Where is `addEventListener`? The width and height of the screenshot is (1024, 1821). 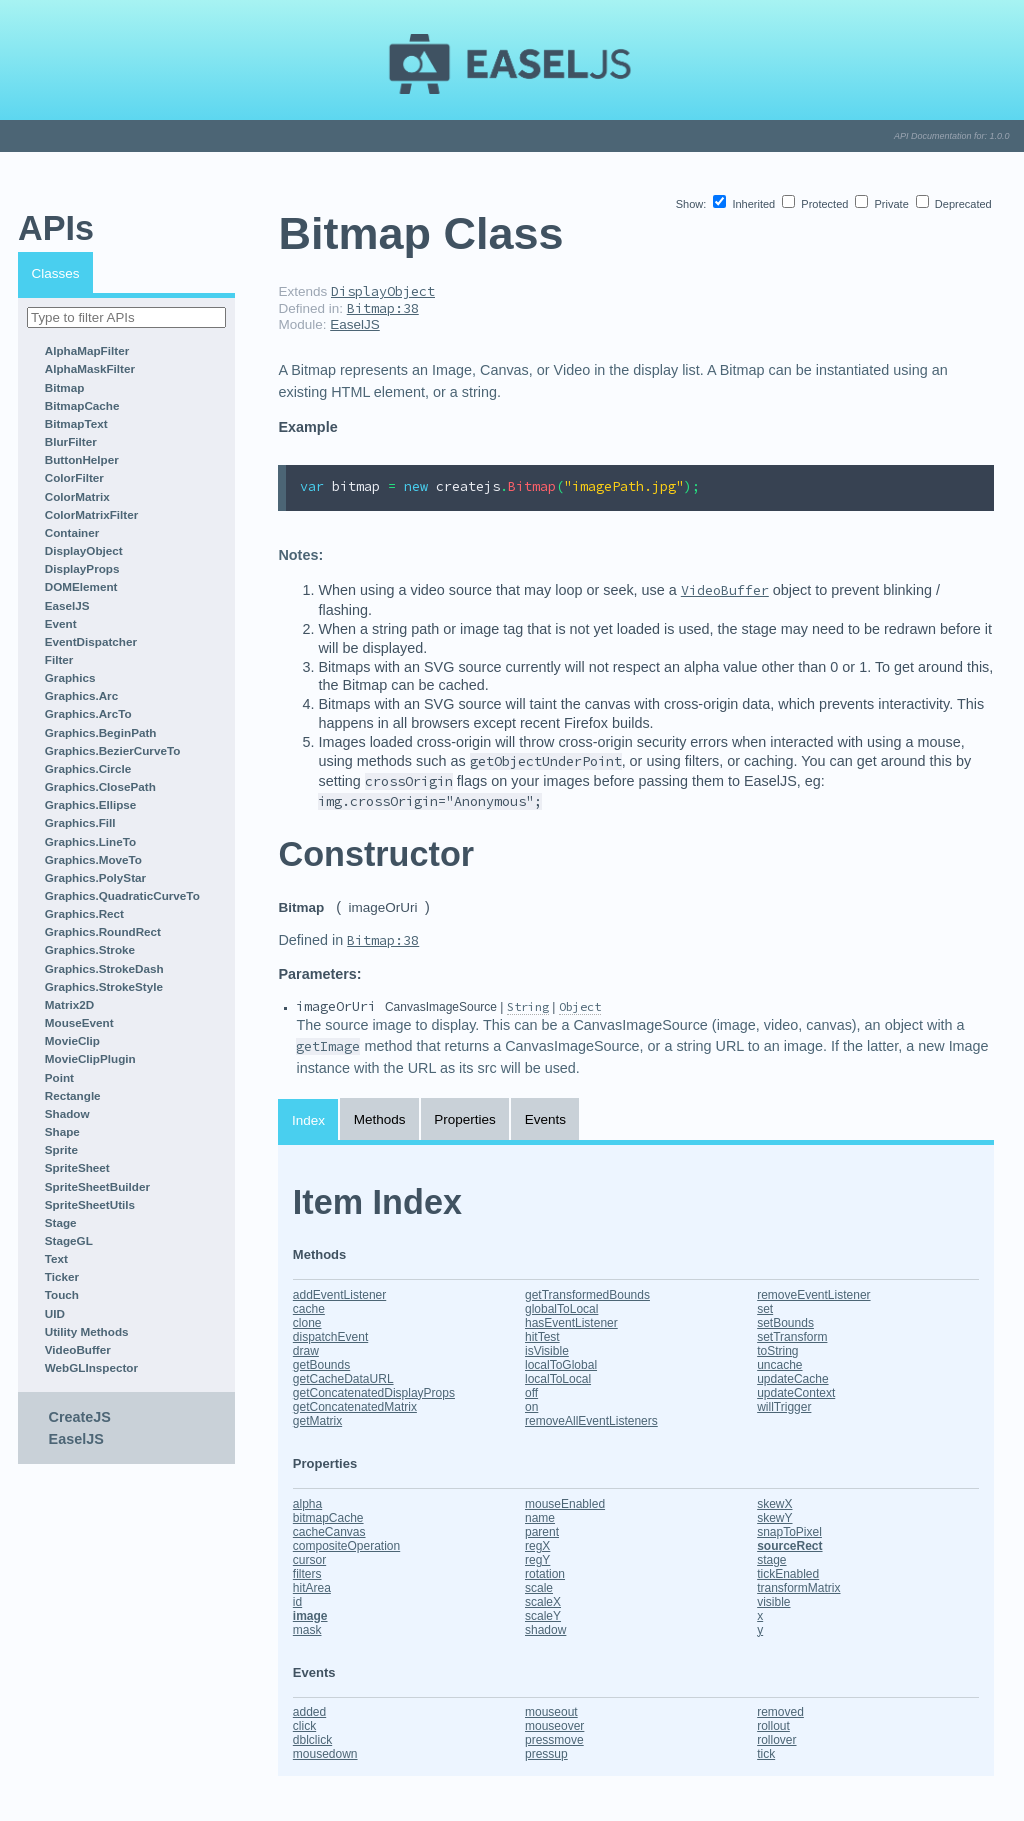
addEventListener is located at coordinates (339, 1295).